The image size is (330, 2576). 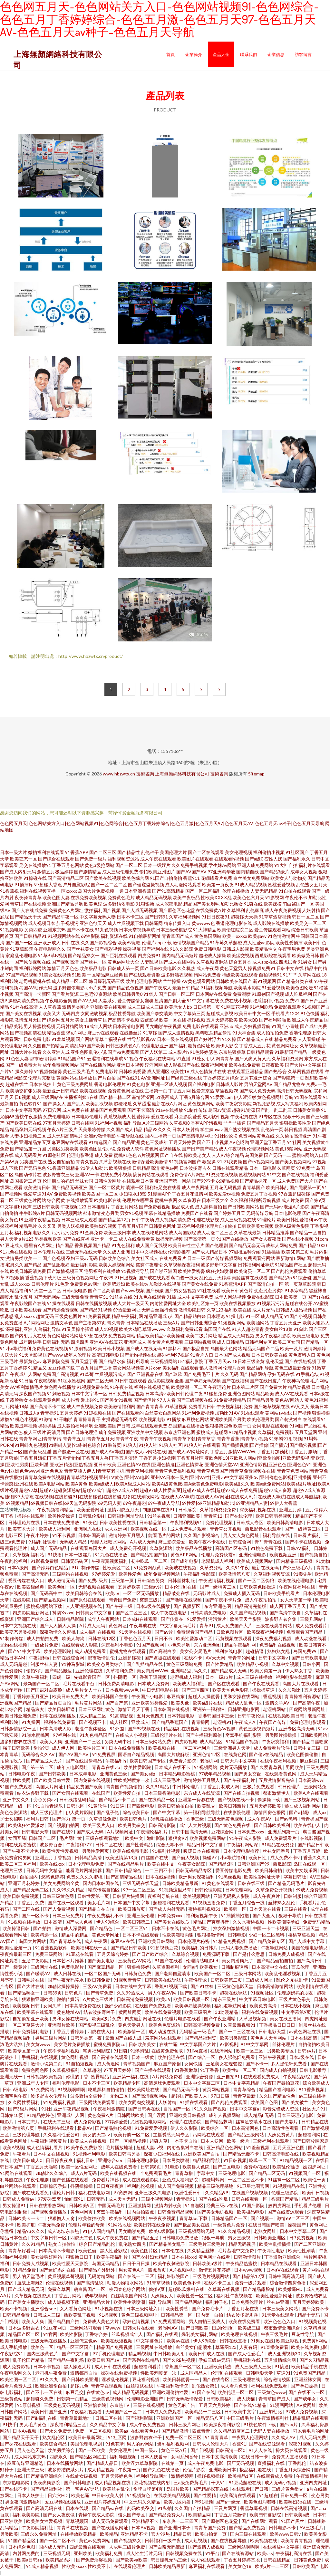 What do you see at coordinates (295, 2501) in the screenshot?
I see `欧美熟妇3p在线` at bounding box center [295, 2501].